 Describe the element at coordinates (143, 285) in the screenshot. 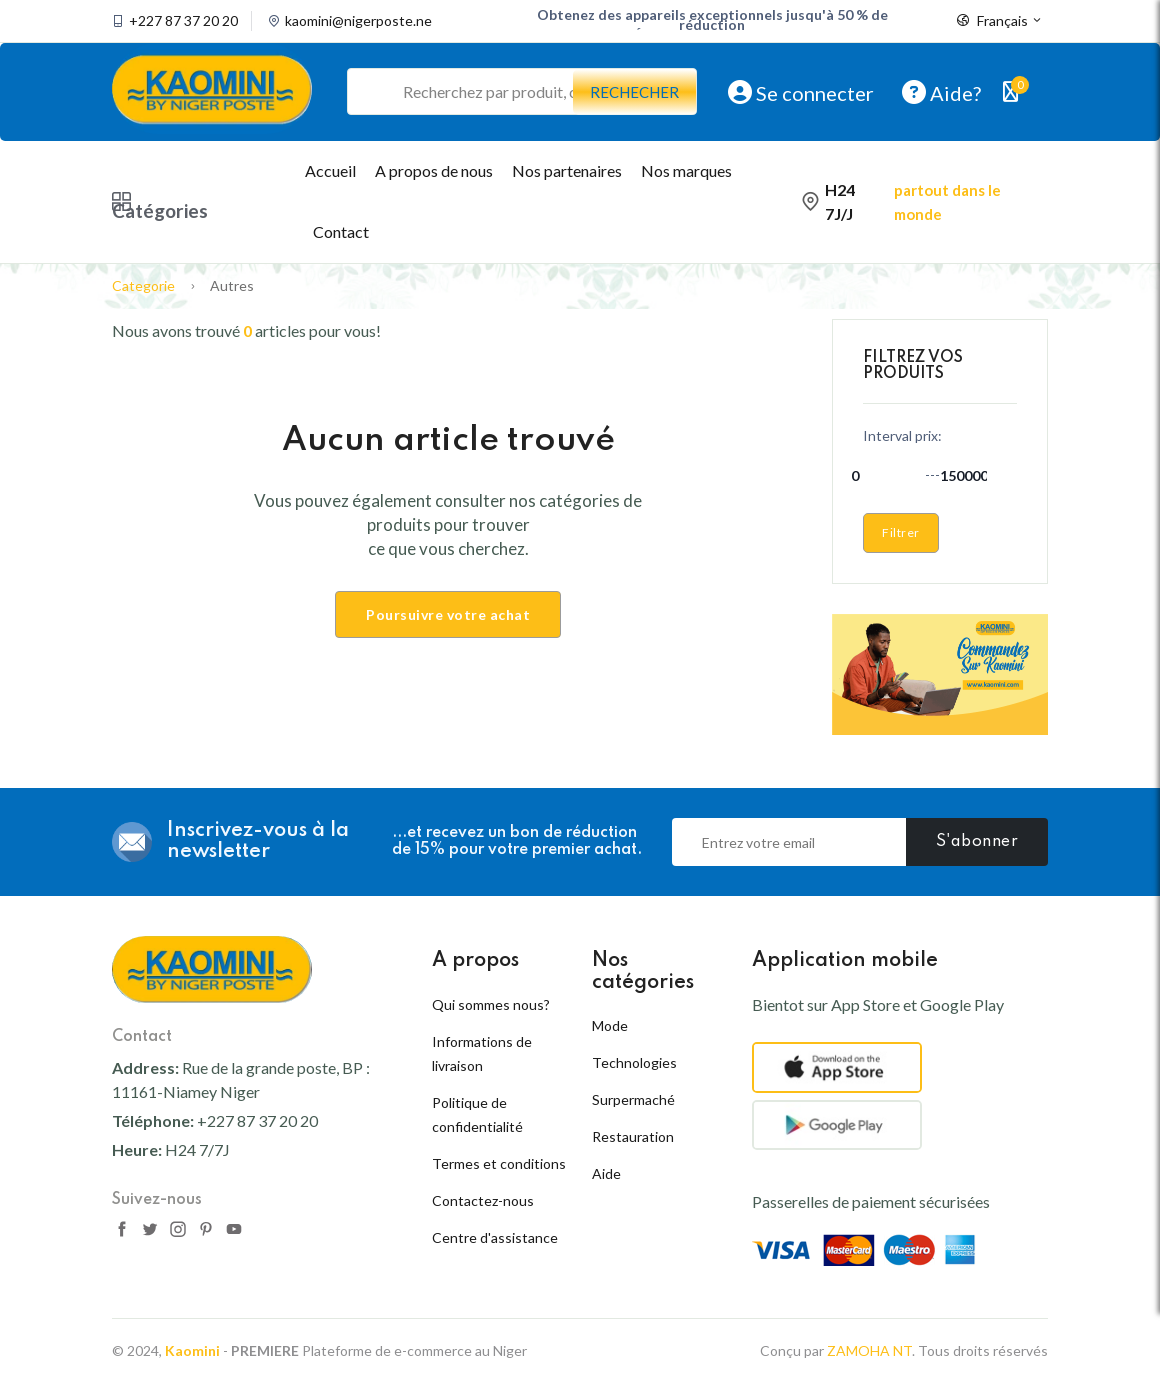

I see `Categorie` at that location.